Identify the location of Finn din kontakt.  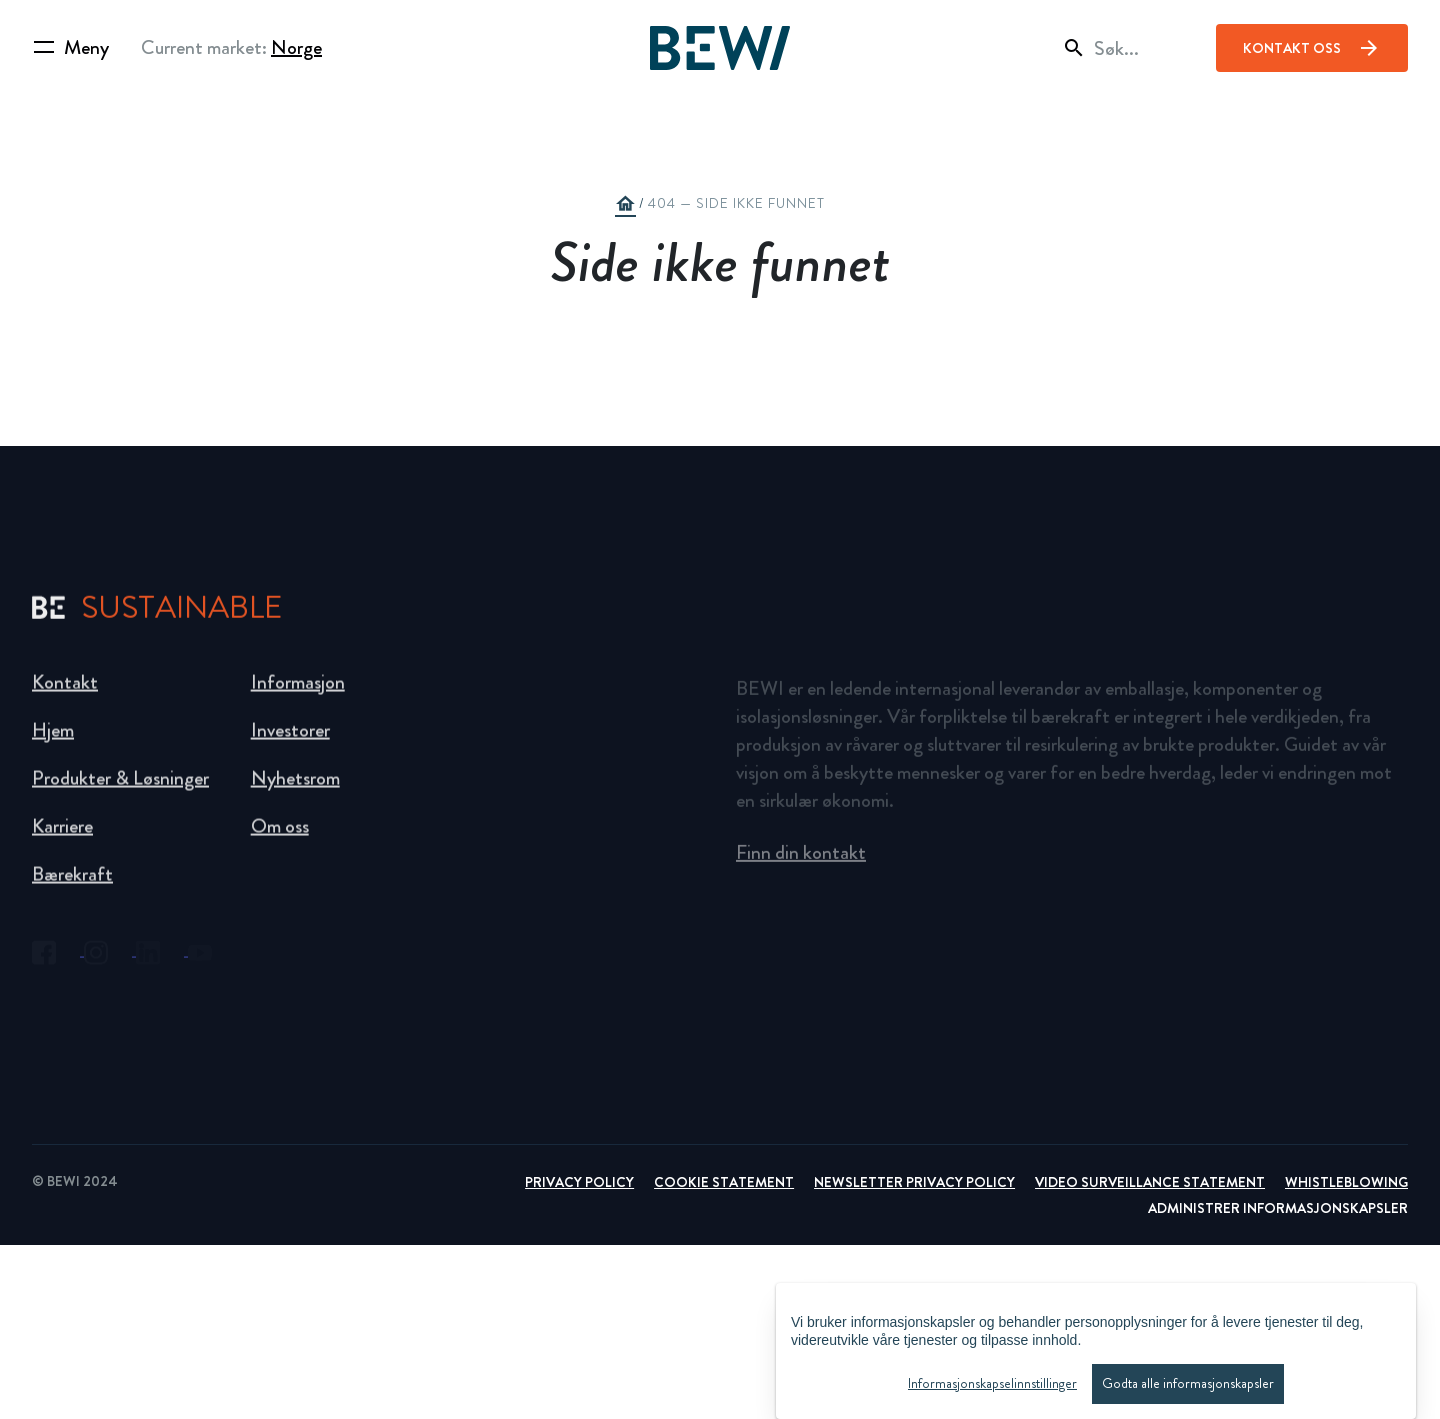
(801, 861).